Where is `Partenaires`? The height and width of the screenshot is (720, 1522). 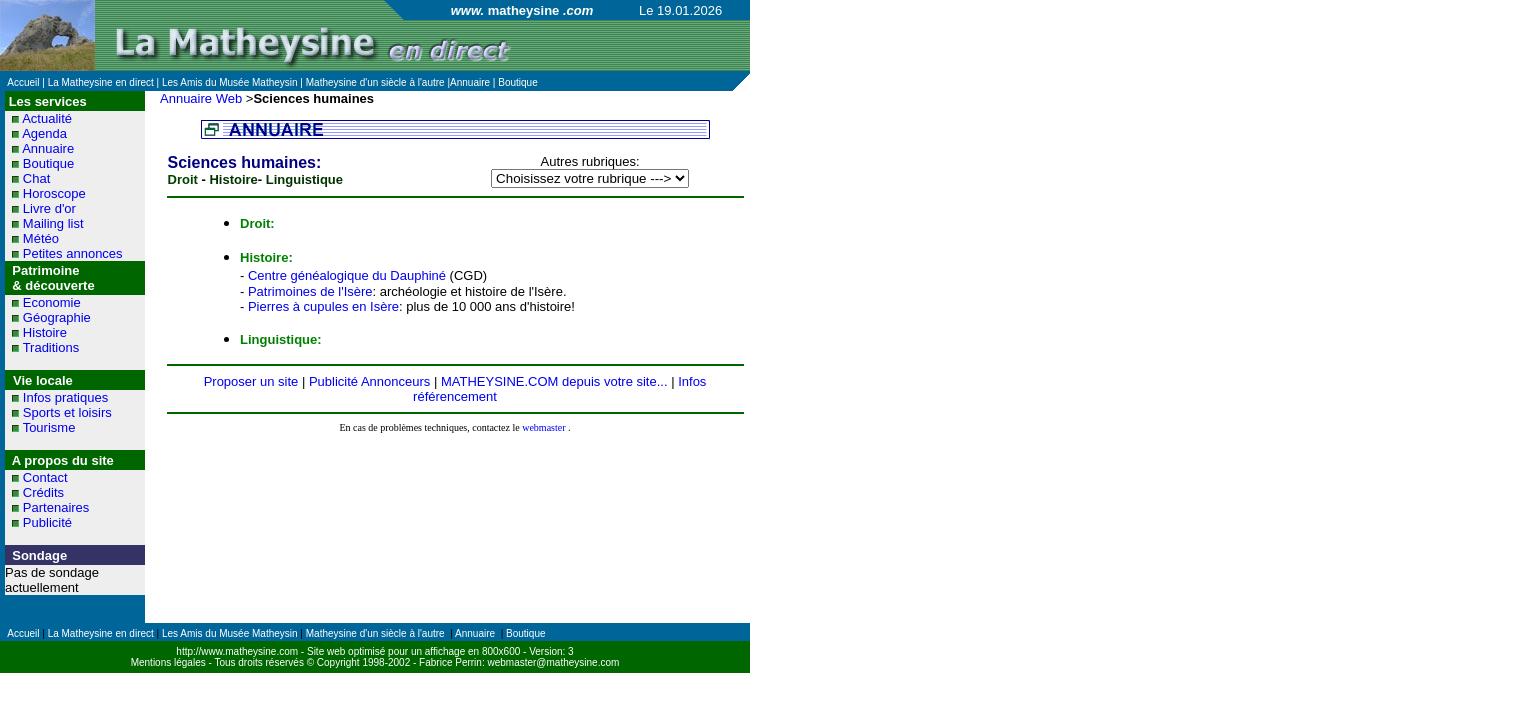
Partenaires is located at coordinates (56, 507).